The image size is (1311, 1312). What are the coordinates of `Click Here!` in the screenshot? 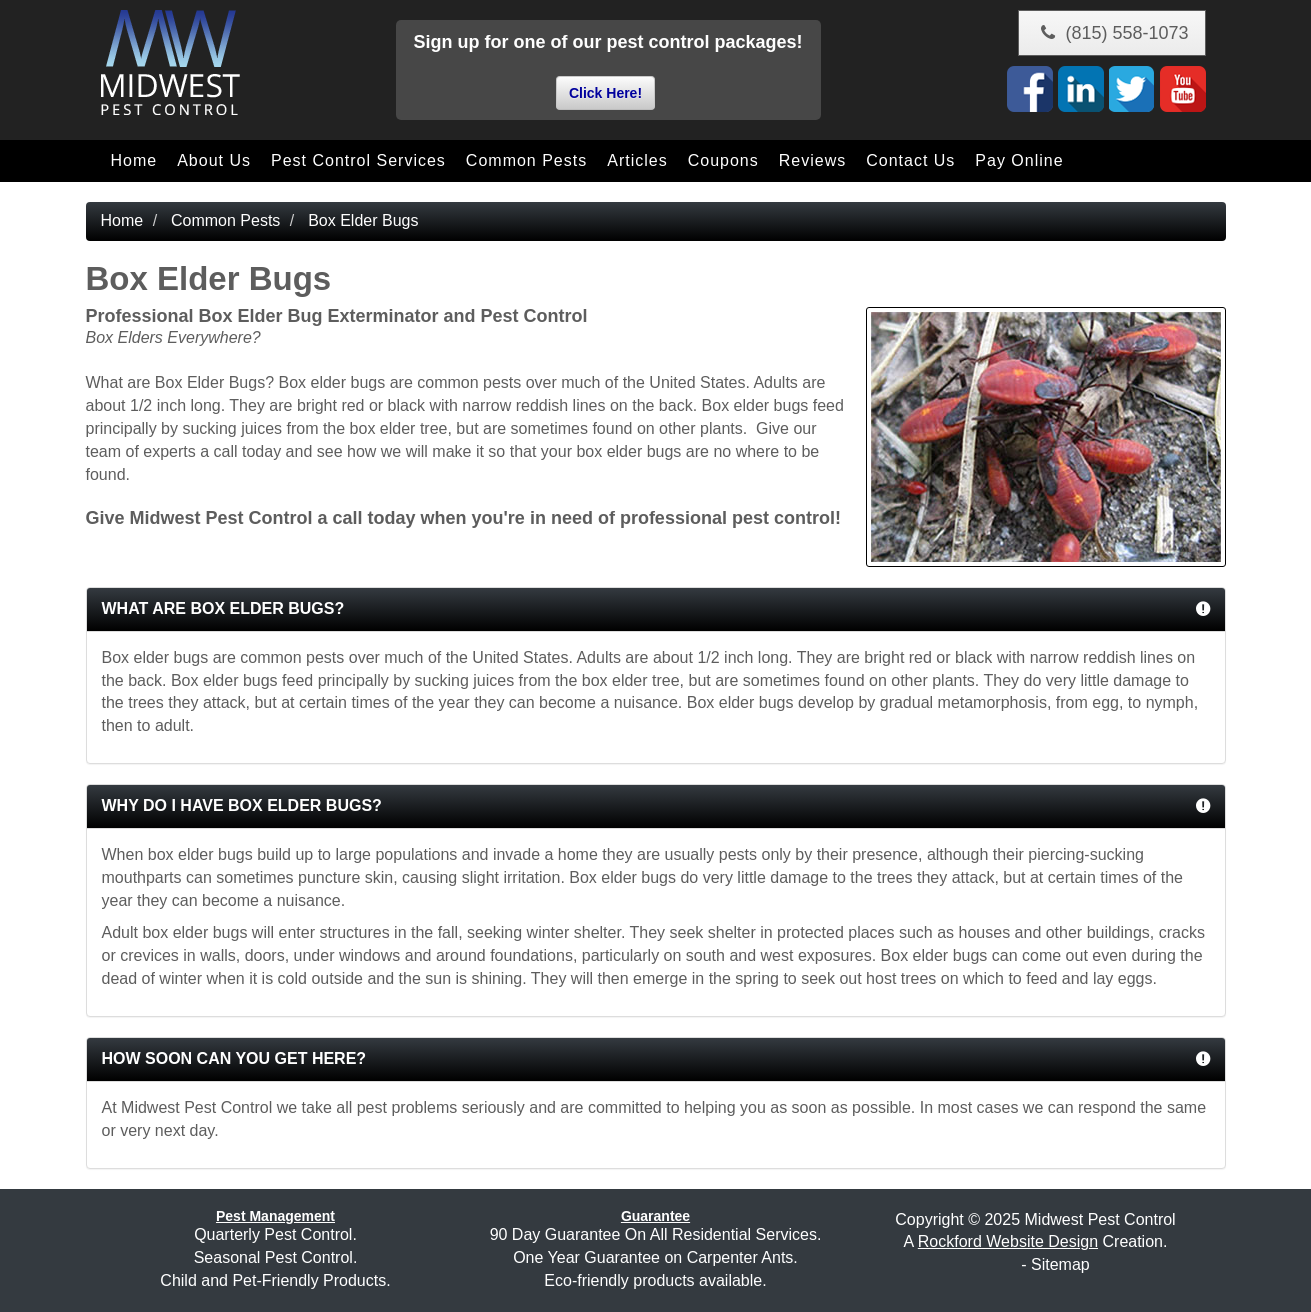 It's located at (605, 93).